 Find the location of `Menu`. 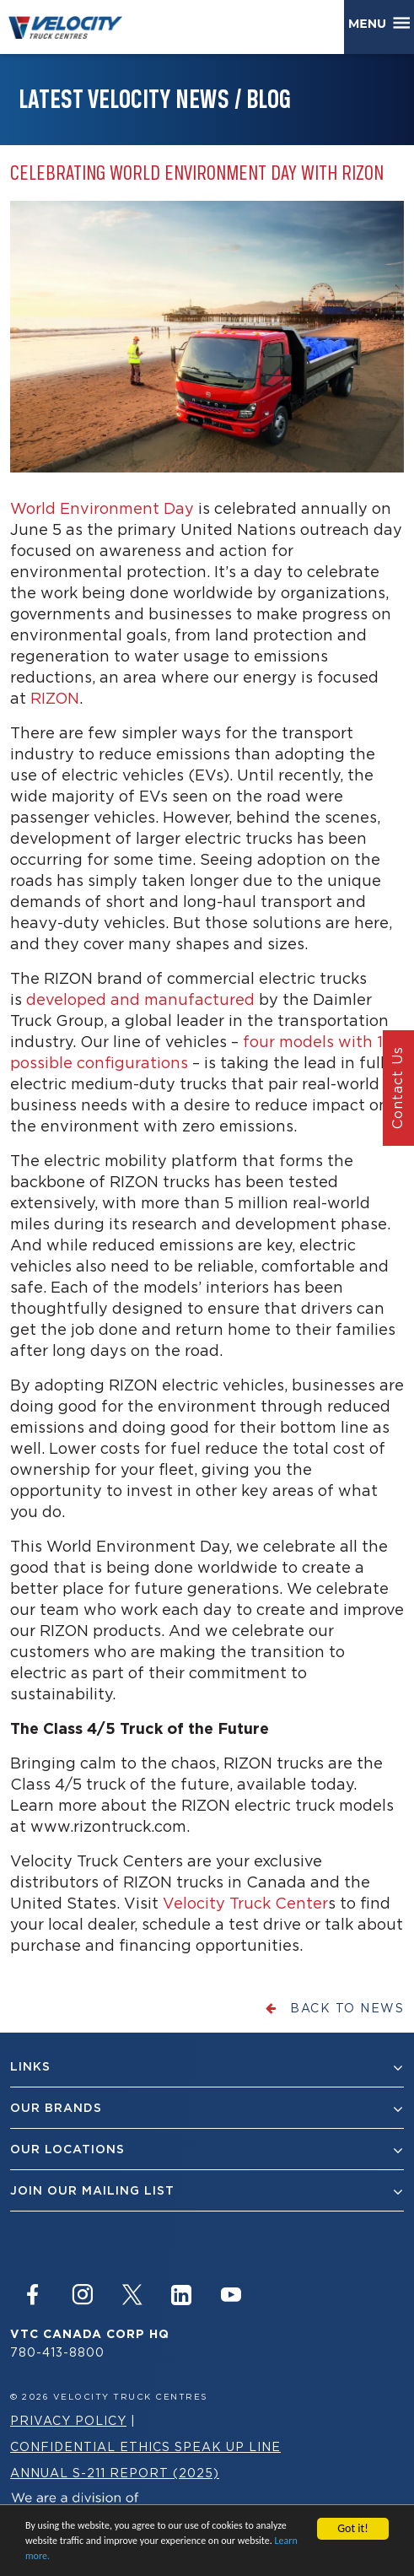

Menu is located at coordinates (370, 23).